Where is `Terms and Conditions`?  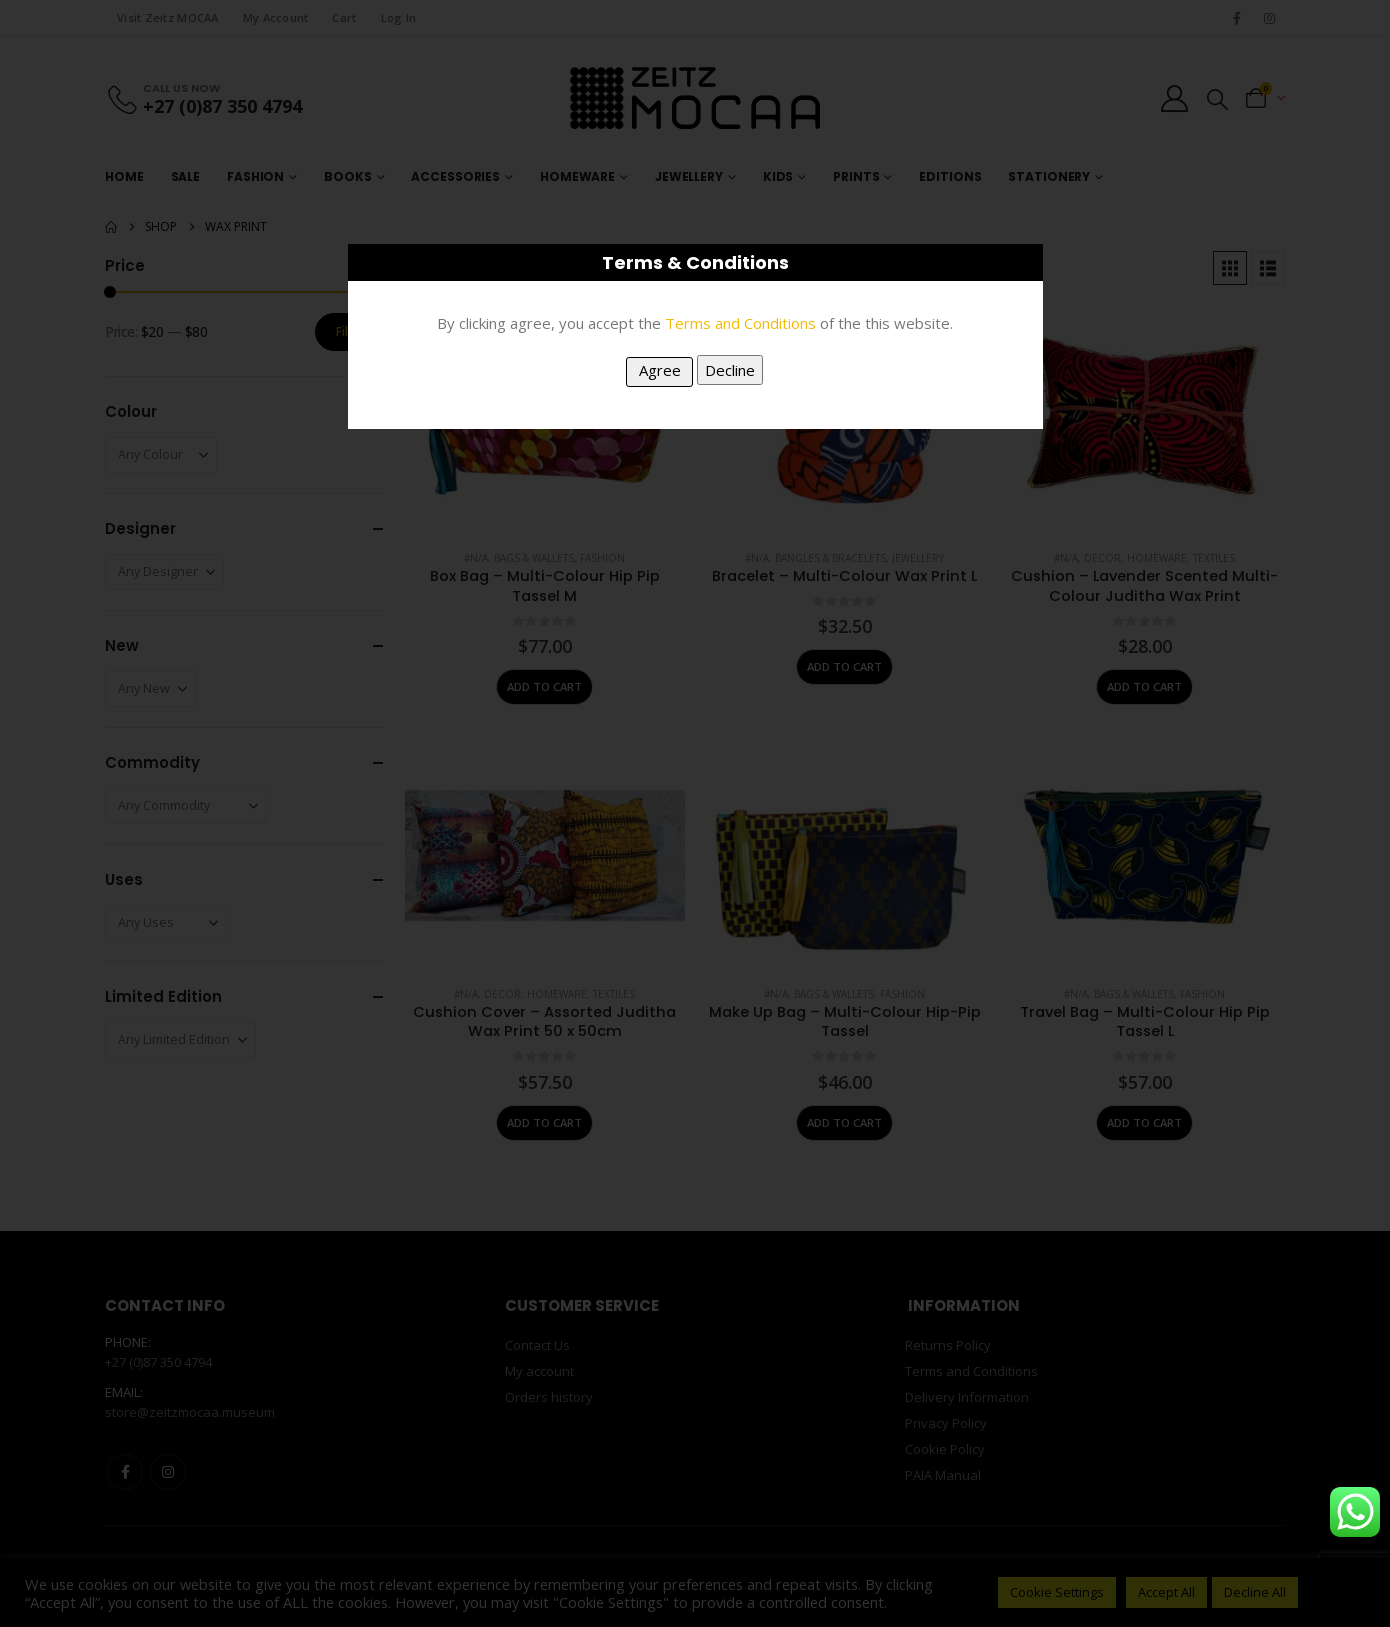
Terms and Conditions is located at coordinates (740, 323).